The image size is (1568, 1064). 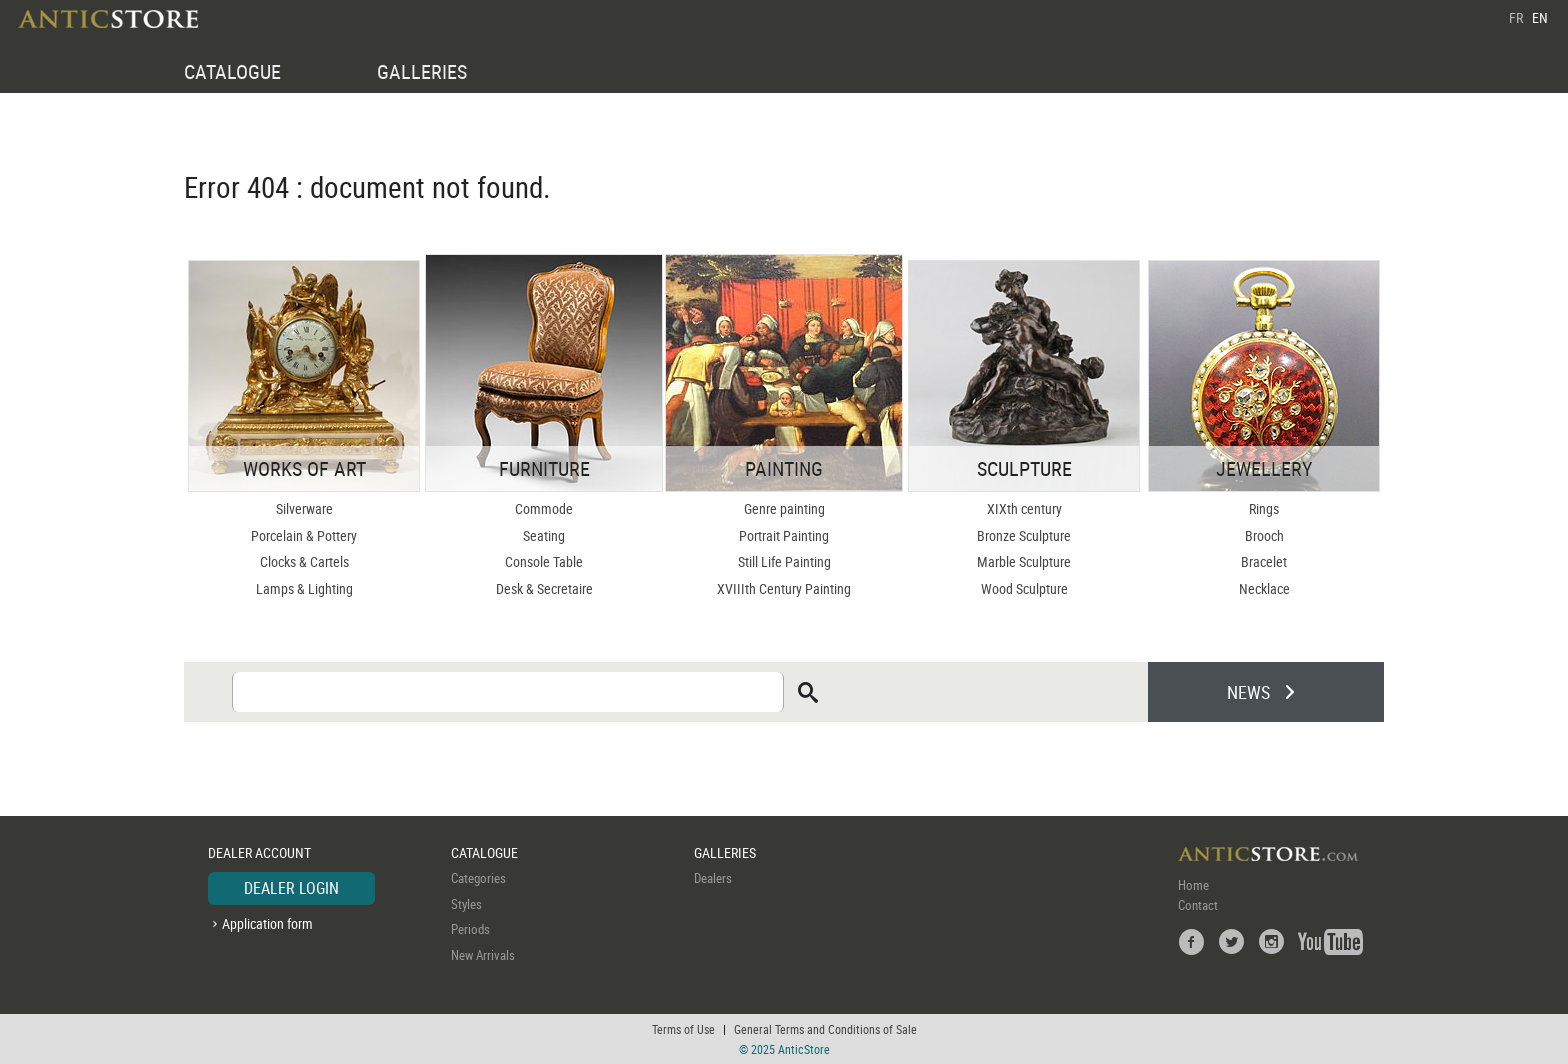 What do you see at coordinates (259, 852) in the screenshot?
I see `DEALER ACCOUNT` at bounding box center [259, 852].